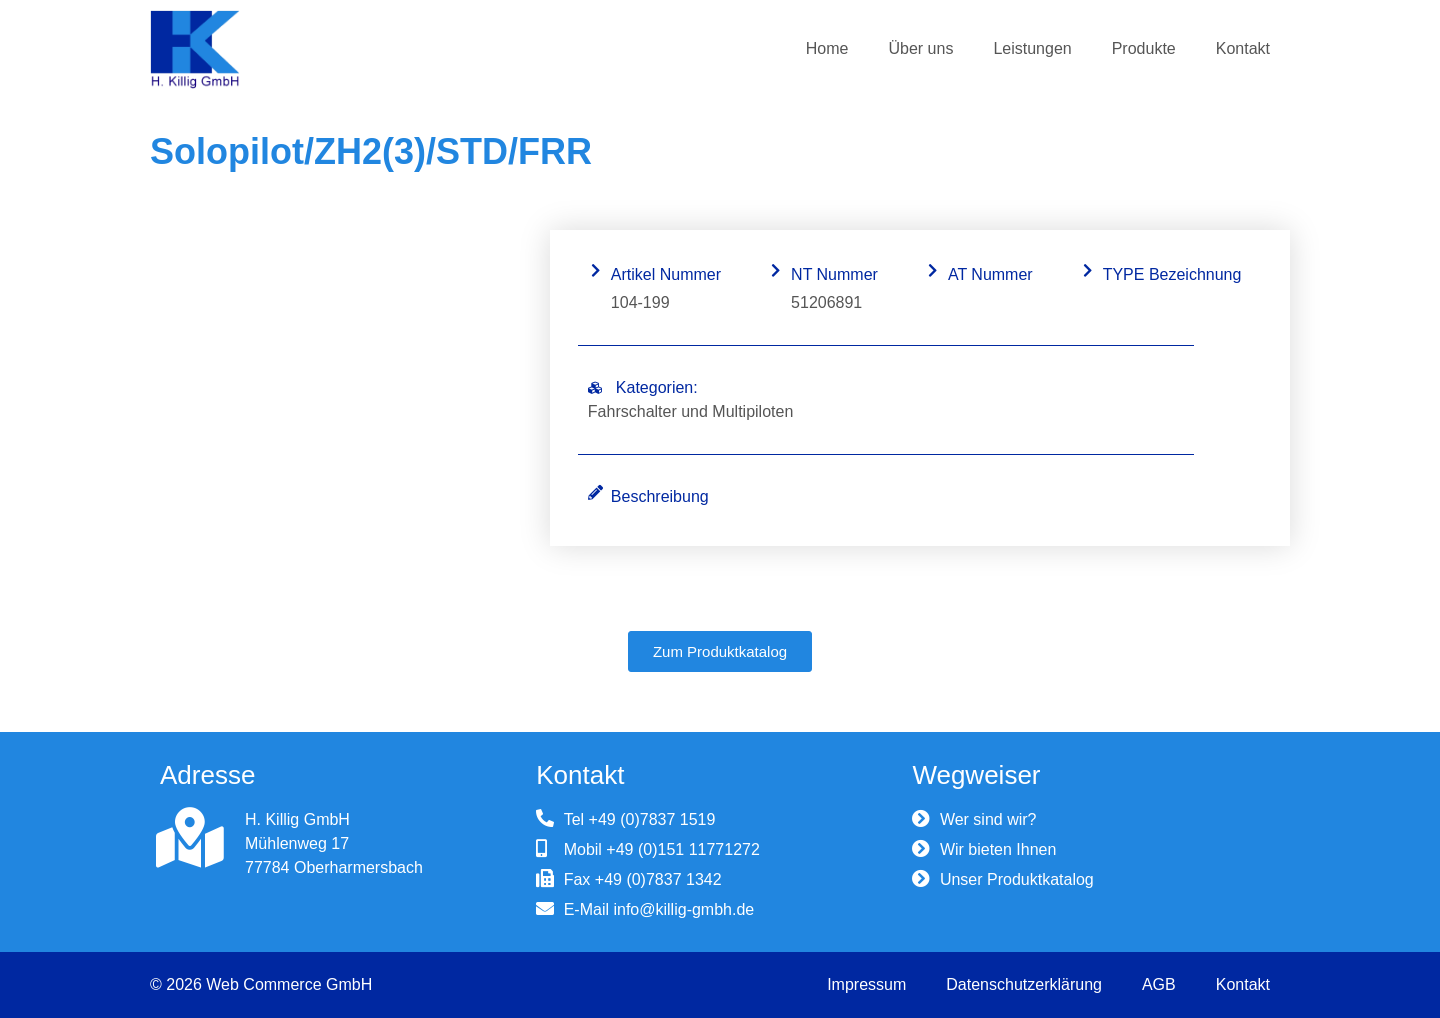  I want to click on Datenschutzerklärung, so click(1024, 984).